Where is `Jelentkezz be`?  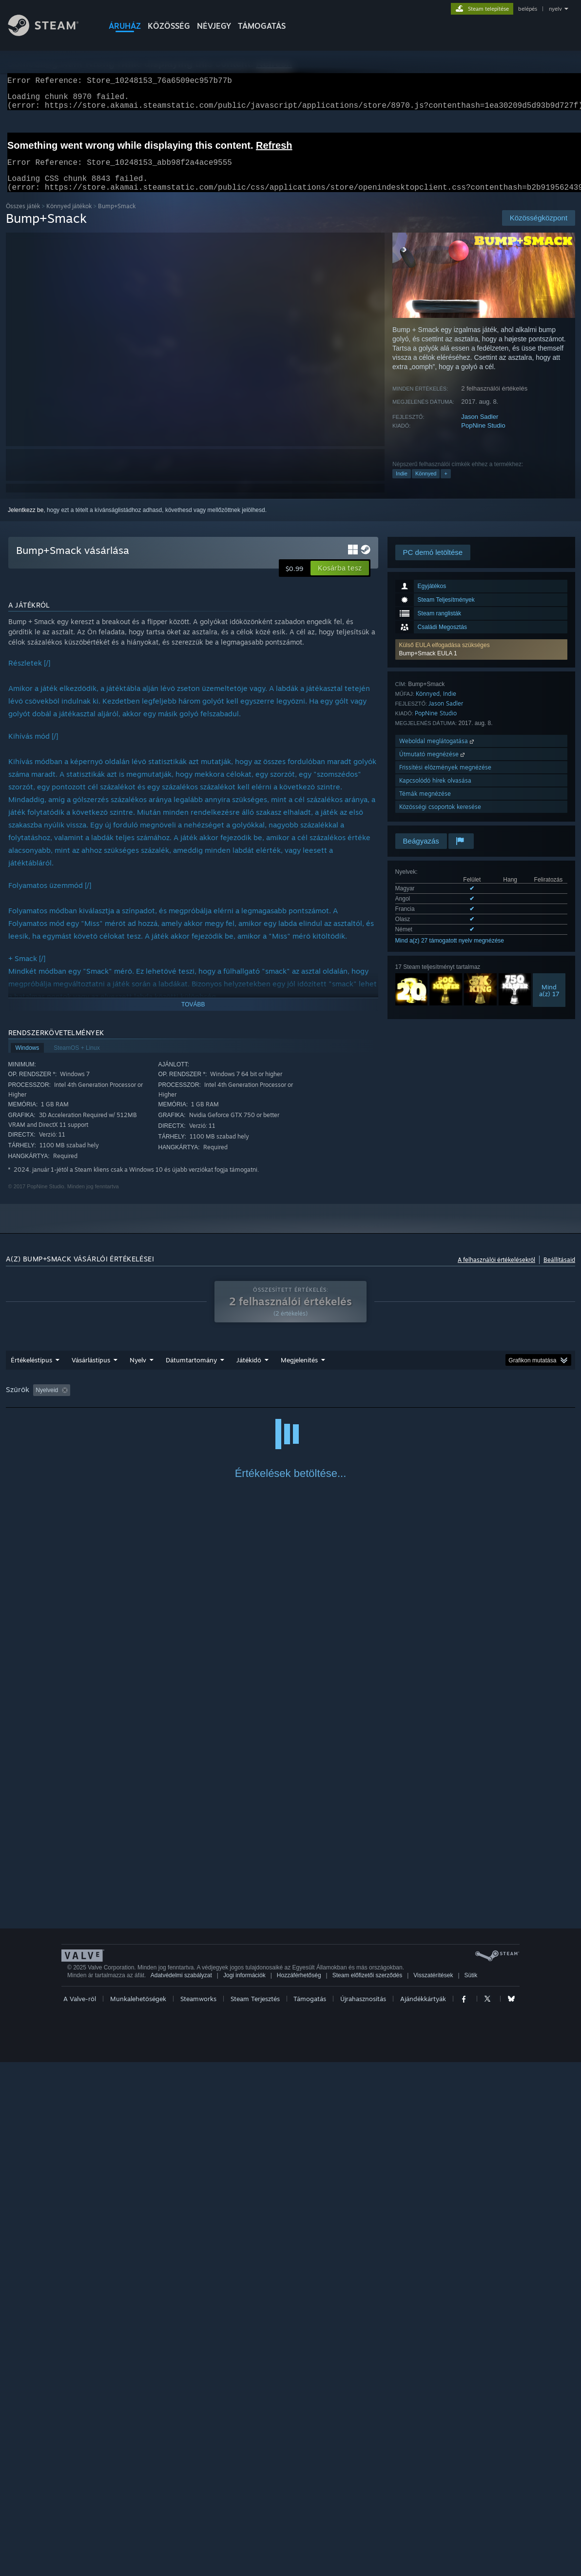
Jelentkezz be is located at coordinates (25, 521).